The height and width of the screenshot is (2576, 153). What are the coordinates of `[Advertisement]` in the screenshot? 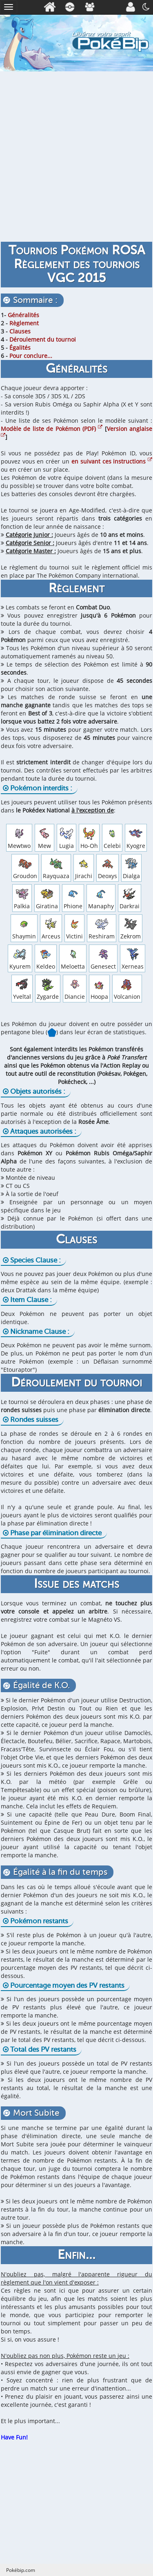 It's located at (76, 155).